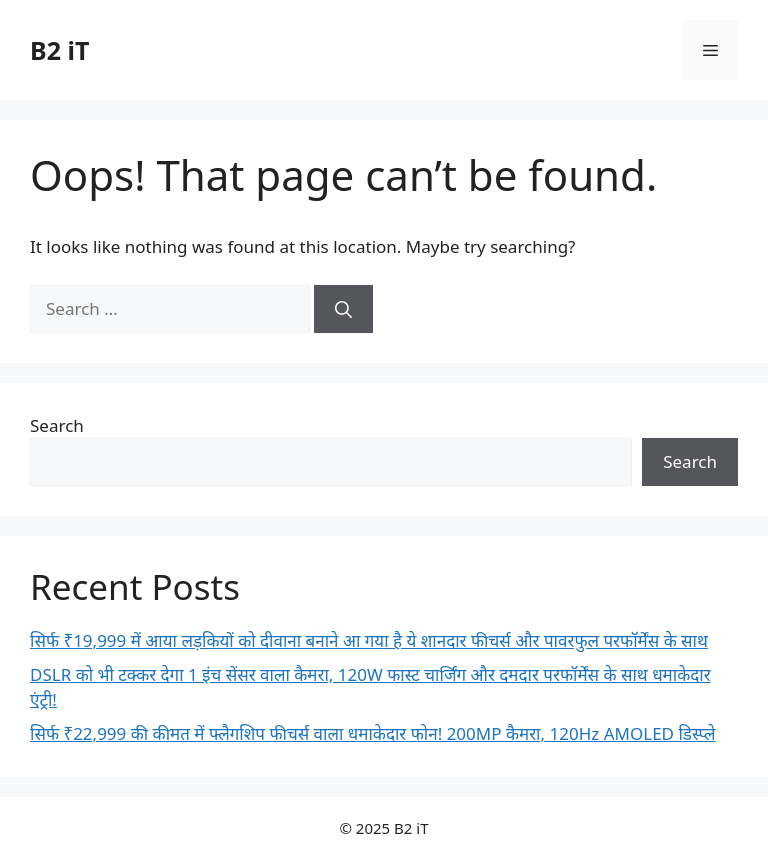  I want to click on [Search], so click(343, 309).